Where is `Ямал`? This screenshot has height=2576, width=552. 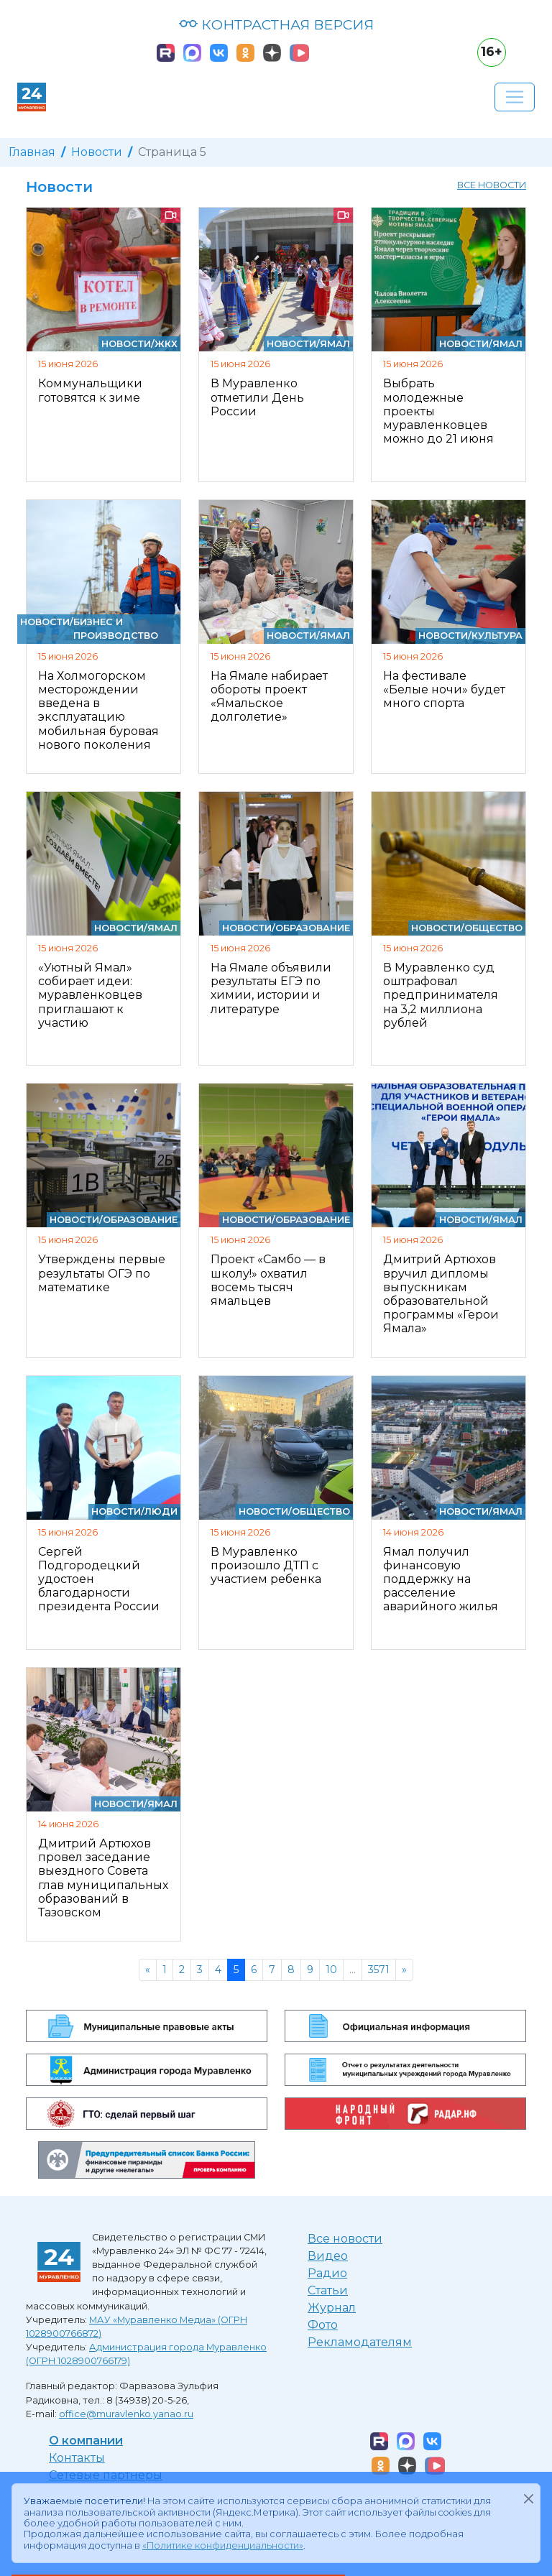 Ямал is located at coordinates (335, 343).